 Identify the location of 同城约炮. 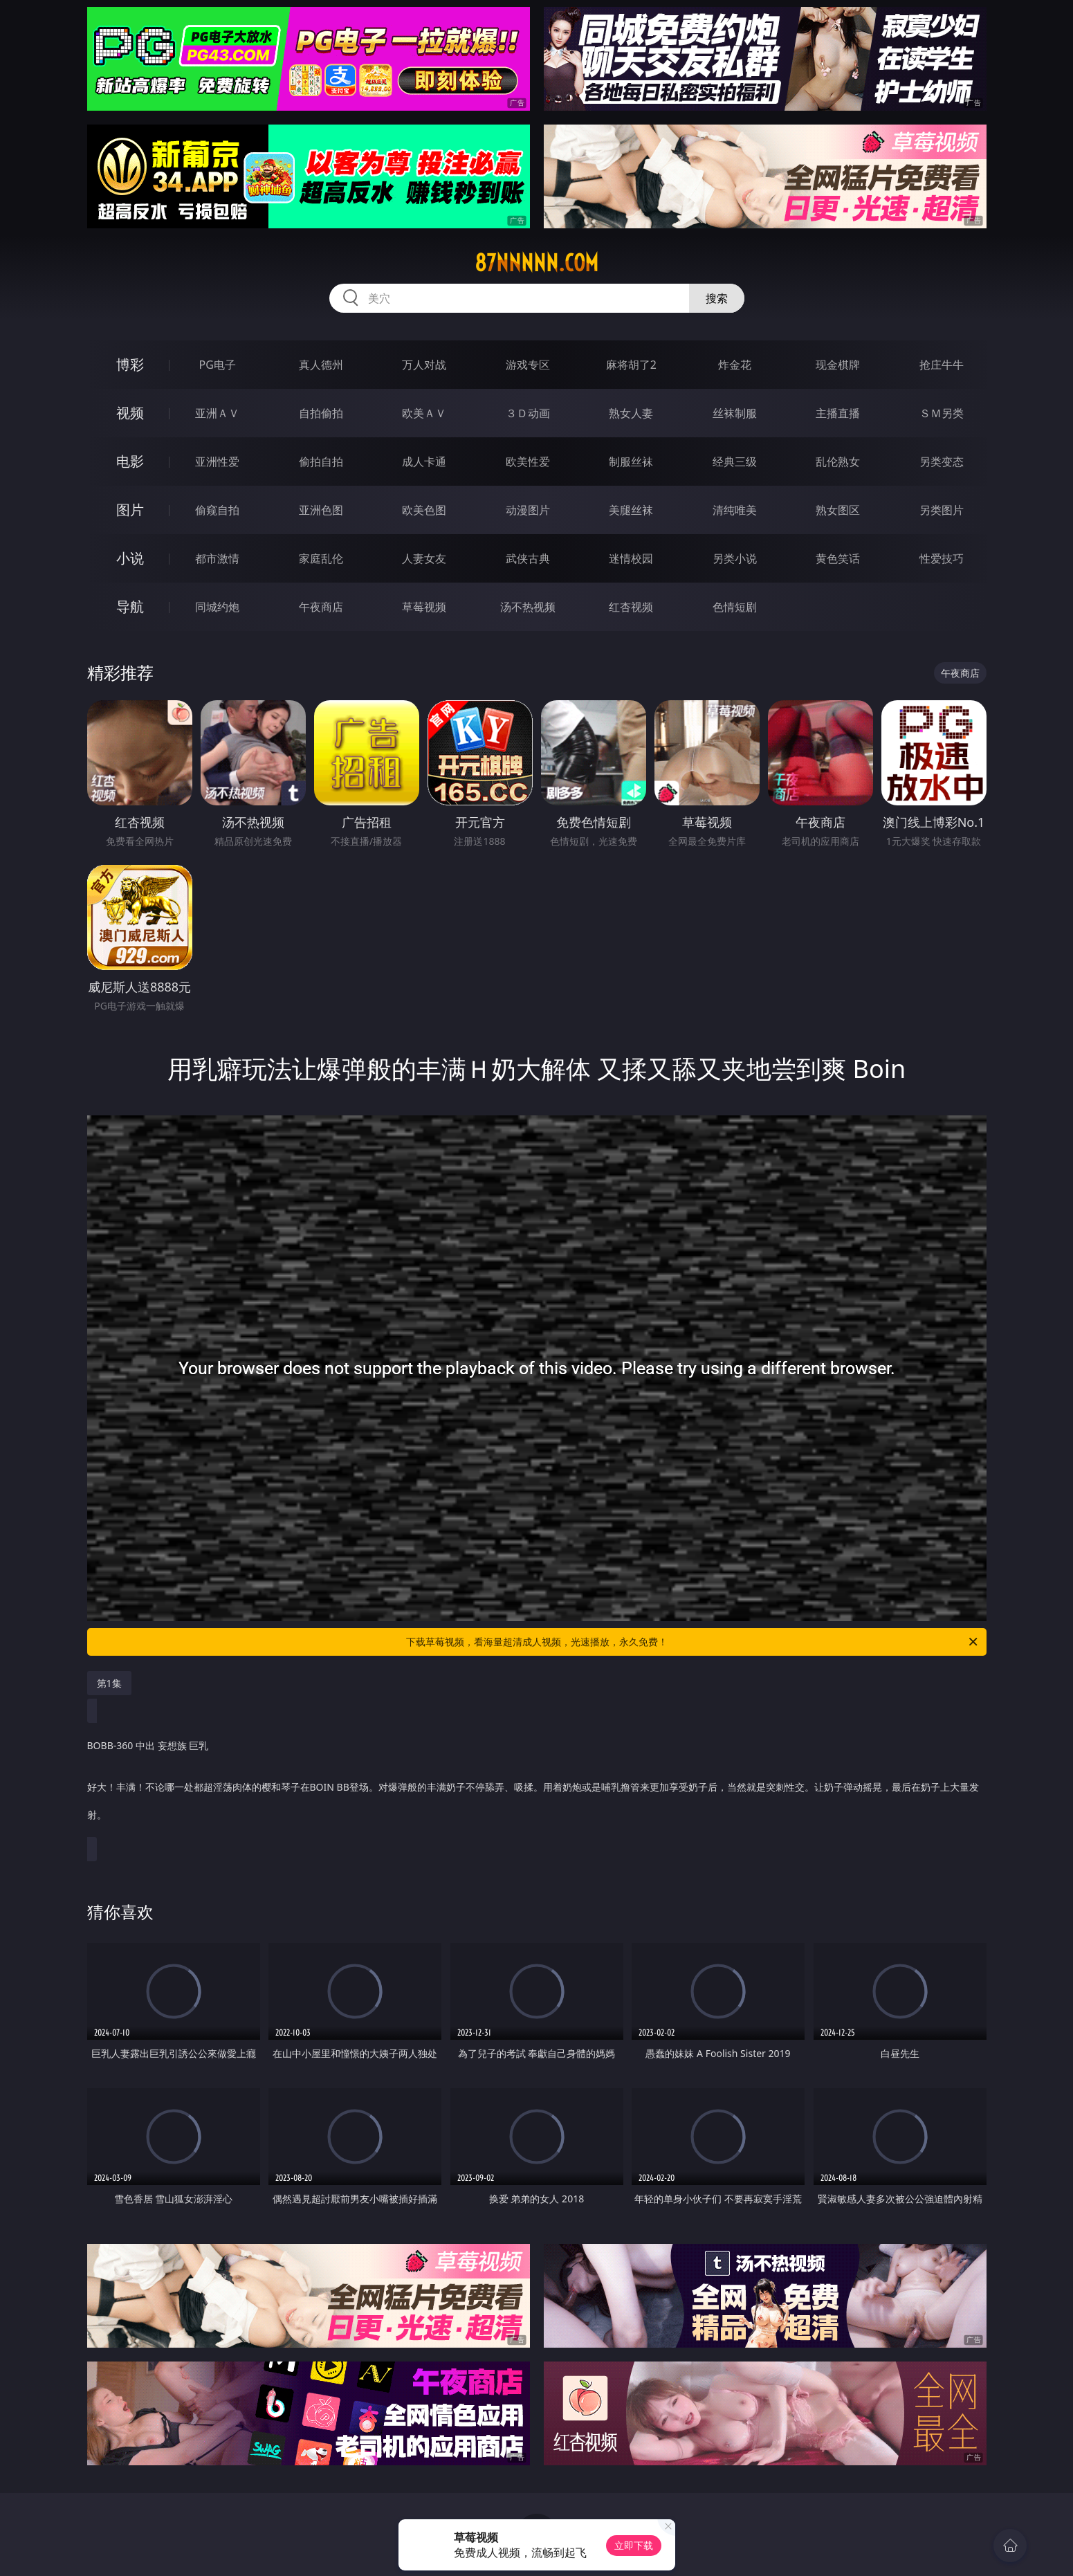
(217, 606).